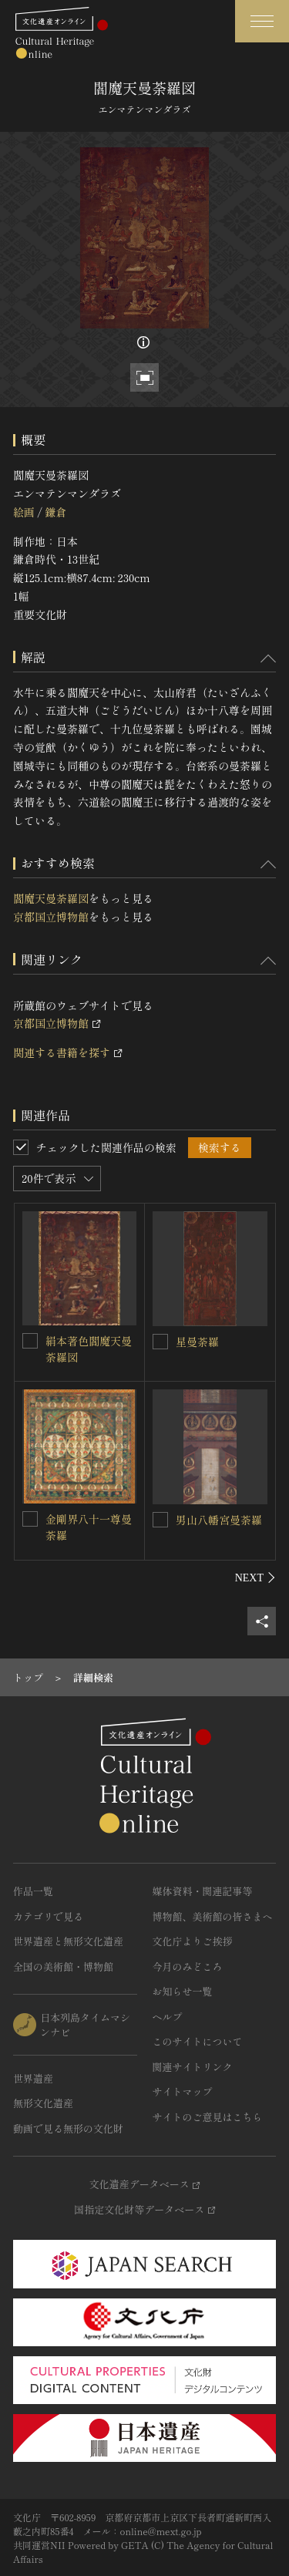 This screenshot has height=2576, width=289. What do you see at coordinates (63, 1966) in the screenshot?
I see `全国の美術館・博物館` at bounding box center [63, 1966].